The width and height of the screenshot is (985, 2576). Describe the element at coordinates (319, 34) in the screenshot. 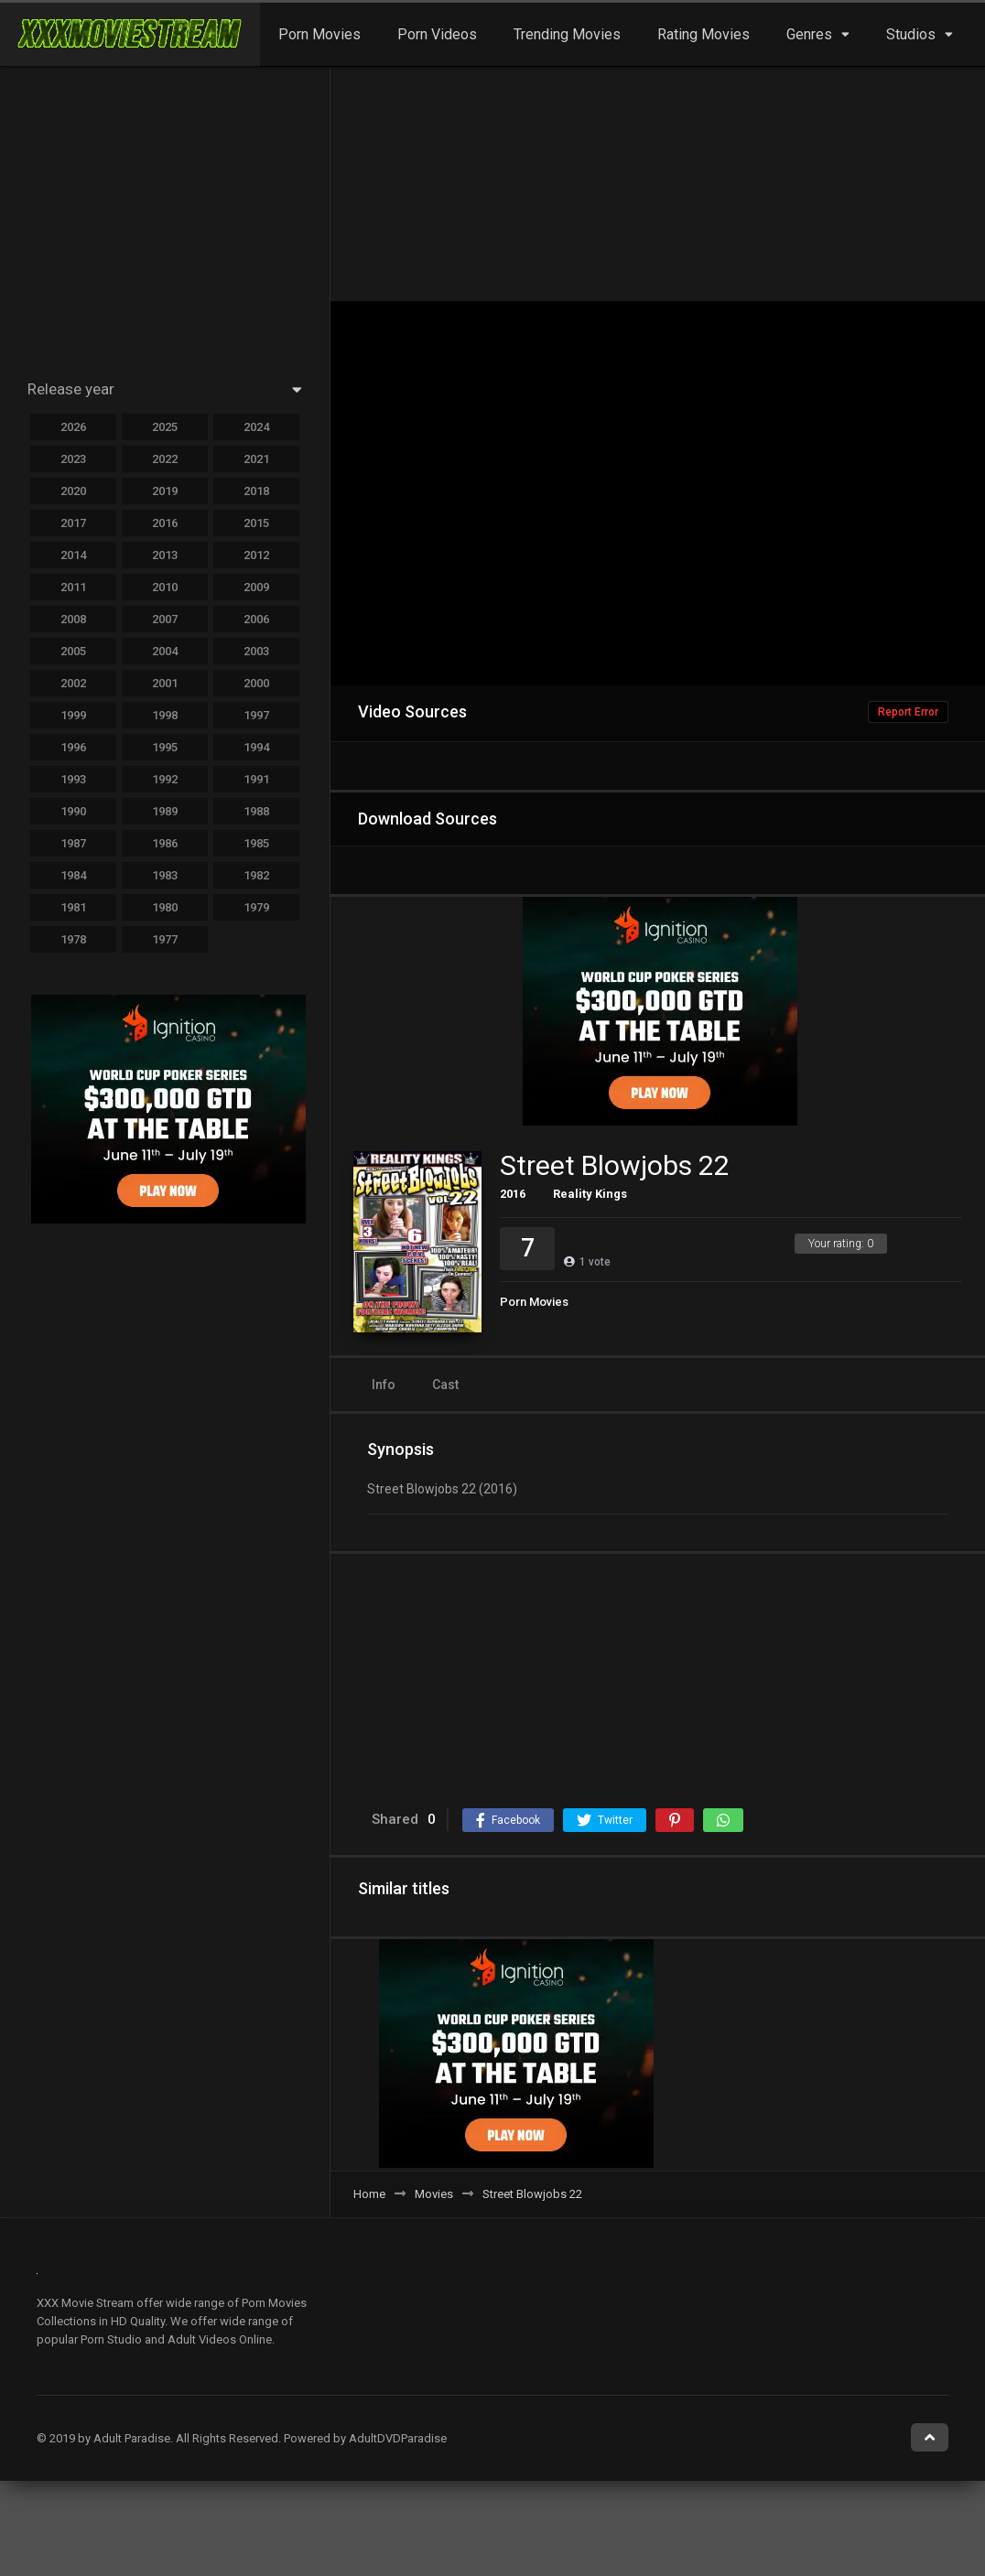

I see `Porn Movies` at that location.